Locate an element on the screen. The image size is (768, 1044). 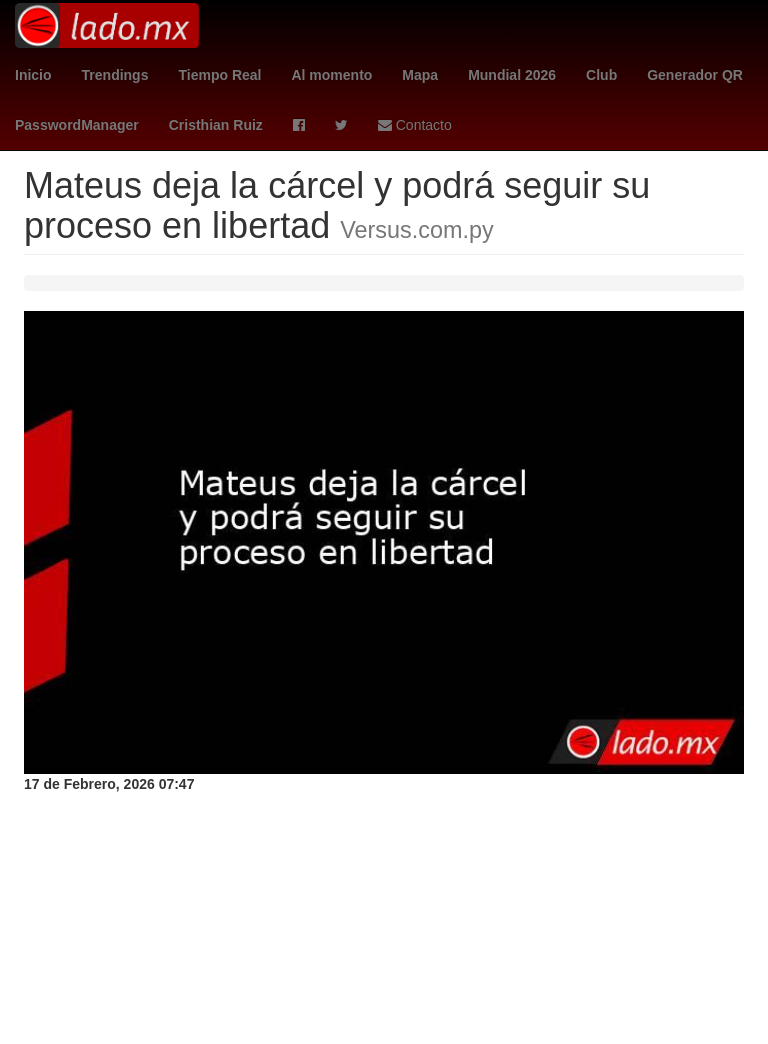
Contacto is located at coordinates (415, 125).